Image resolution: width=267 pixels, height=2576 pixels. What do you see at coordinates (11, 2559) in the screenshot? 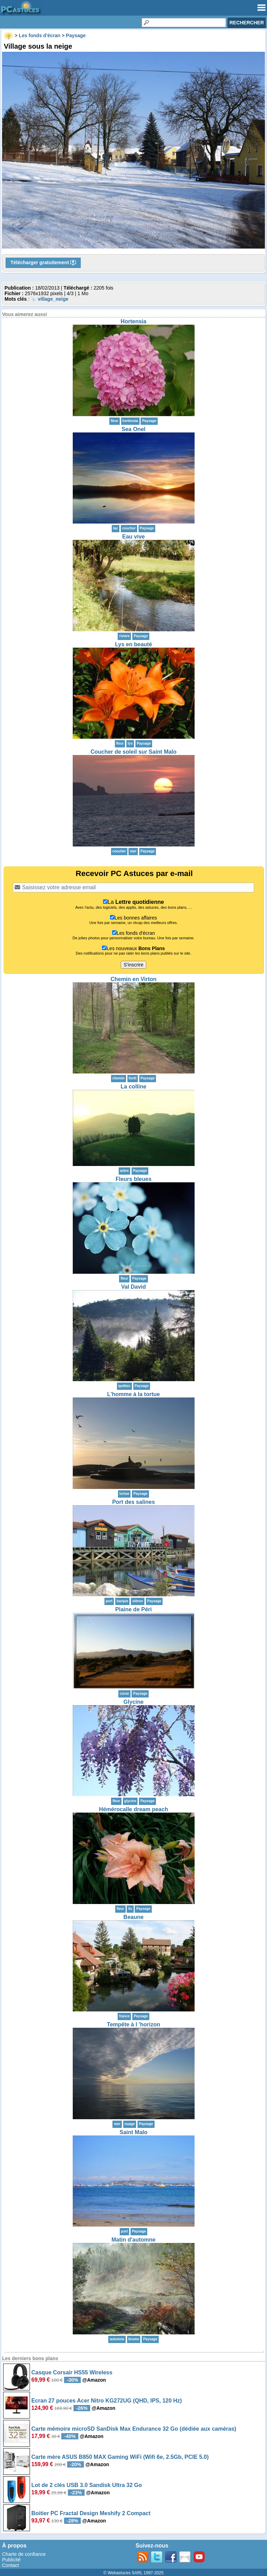
I see `Publicité` at bounding box center [11, 2559].